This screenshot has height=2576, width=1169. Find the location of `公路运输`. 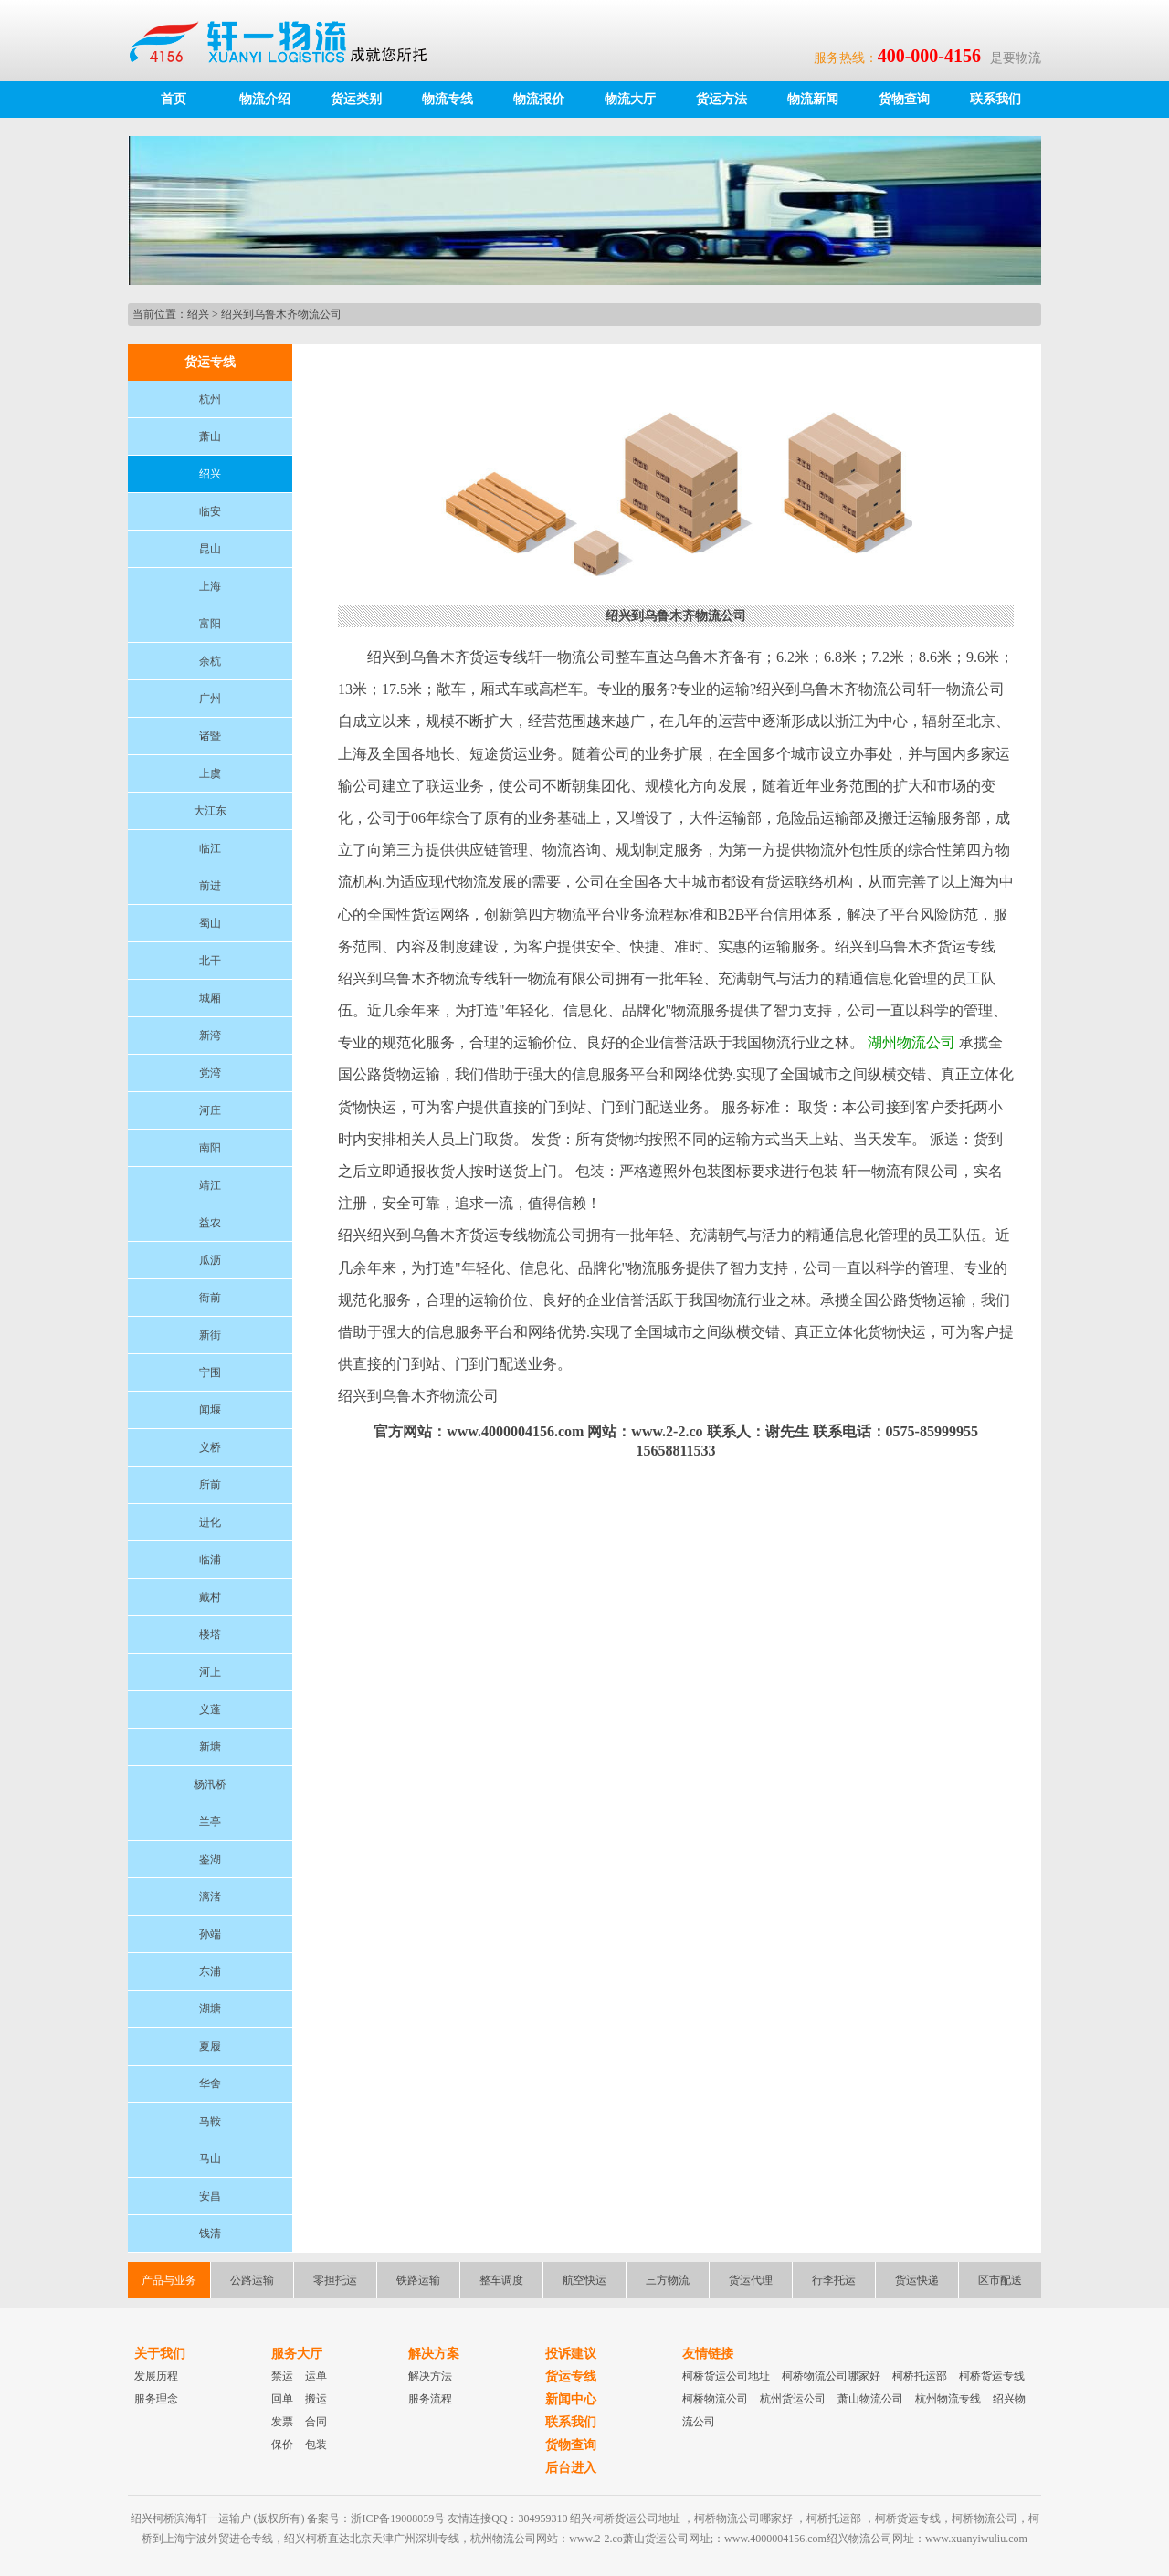

公路运输 is located at coordinates (252, 2280).